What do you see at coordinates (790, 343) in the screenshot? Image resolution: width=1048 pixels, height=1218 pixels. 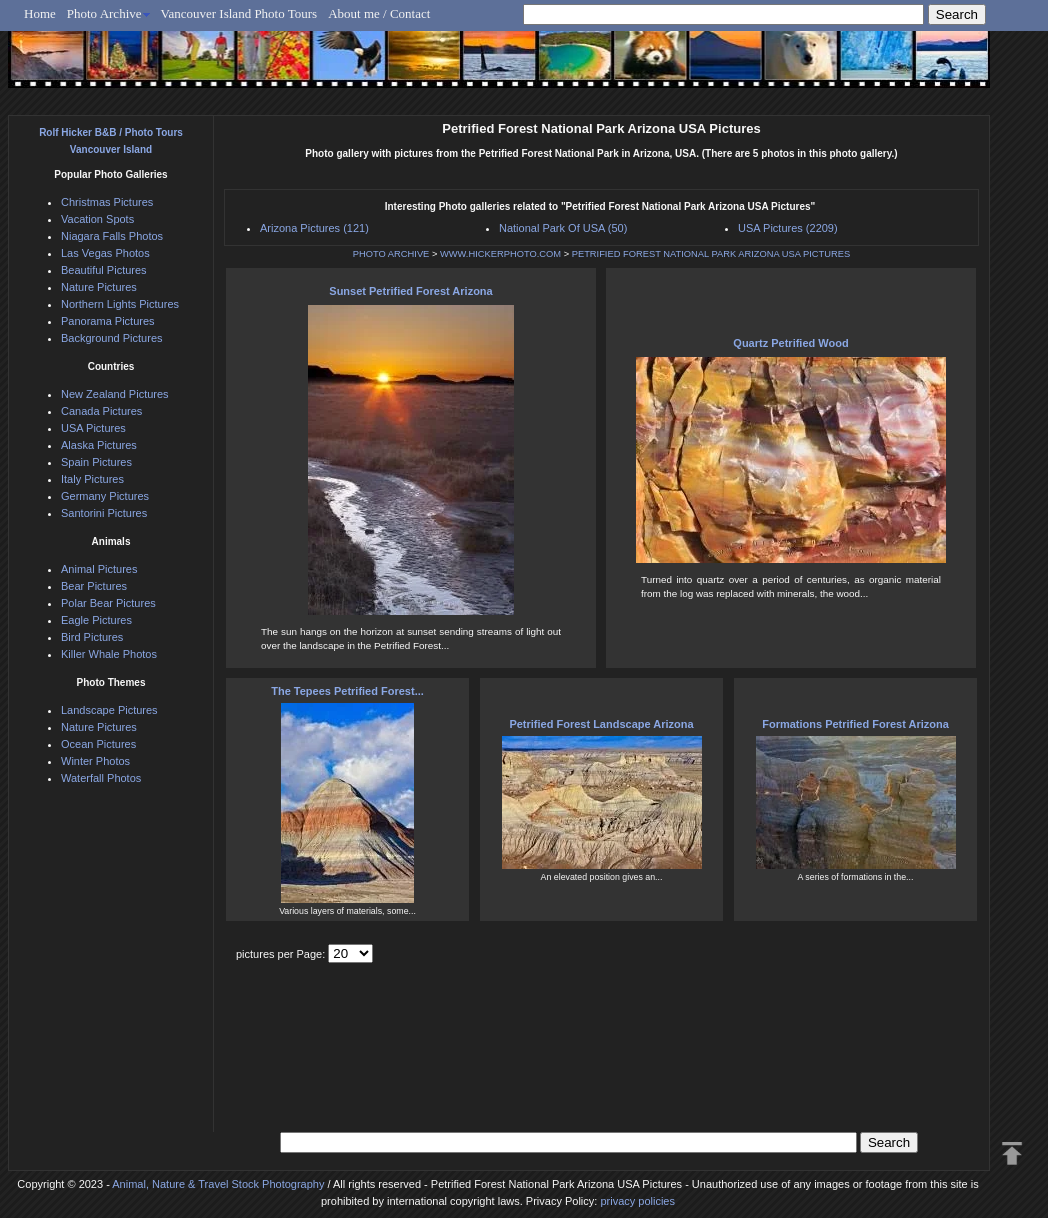 I see `Quartz Petrified Wood` at bounding box center [790, 343].